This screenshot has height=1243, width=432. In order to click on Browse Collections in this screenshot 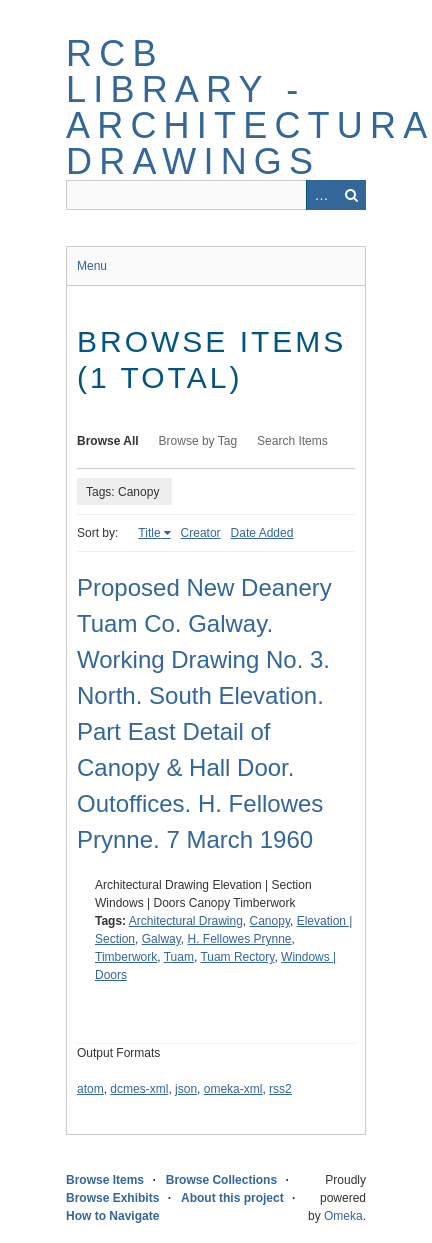, I will do `click(221, 1180)`.